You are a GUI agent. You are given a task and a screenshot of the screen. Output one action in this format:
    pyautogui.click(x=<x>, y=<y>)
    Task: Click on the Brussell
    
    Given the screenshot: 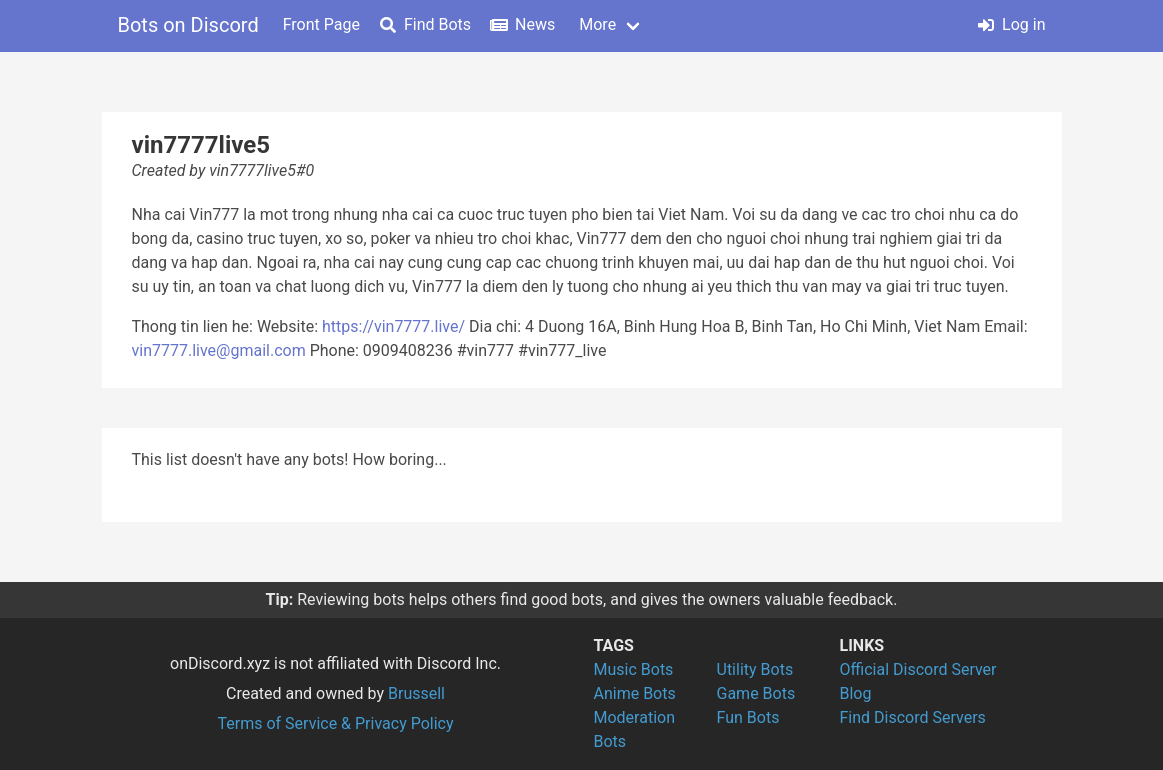 What is the action you would take?
    pyautogui.click(x=416, y=693)
    